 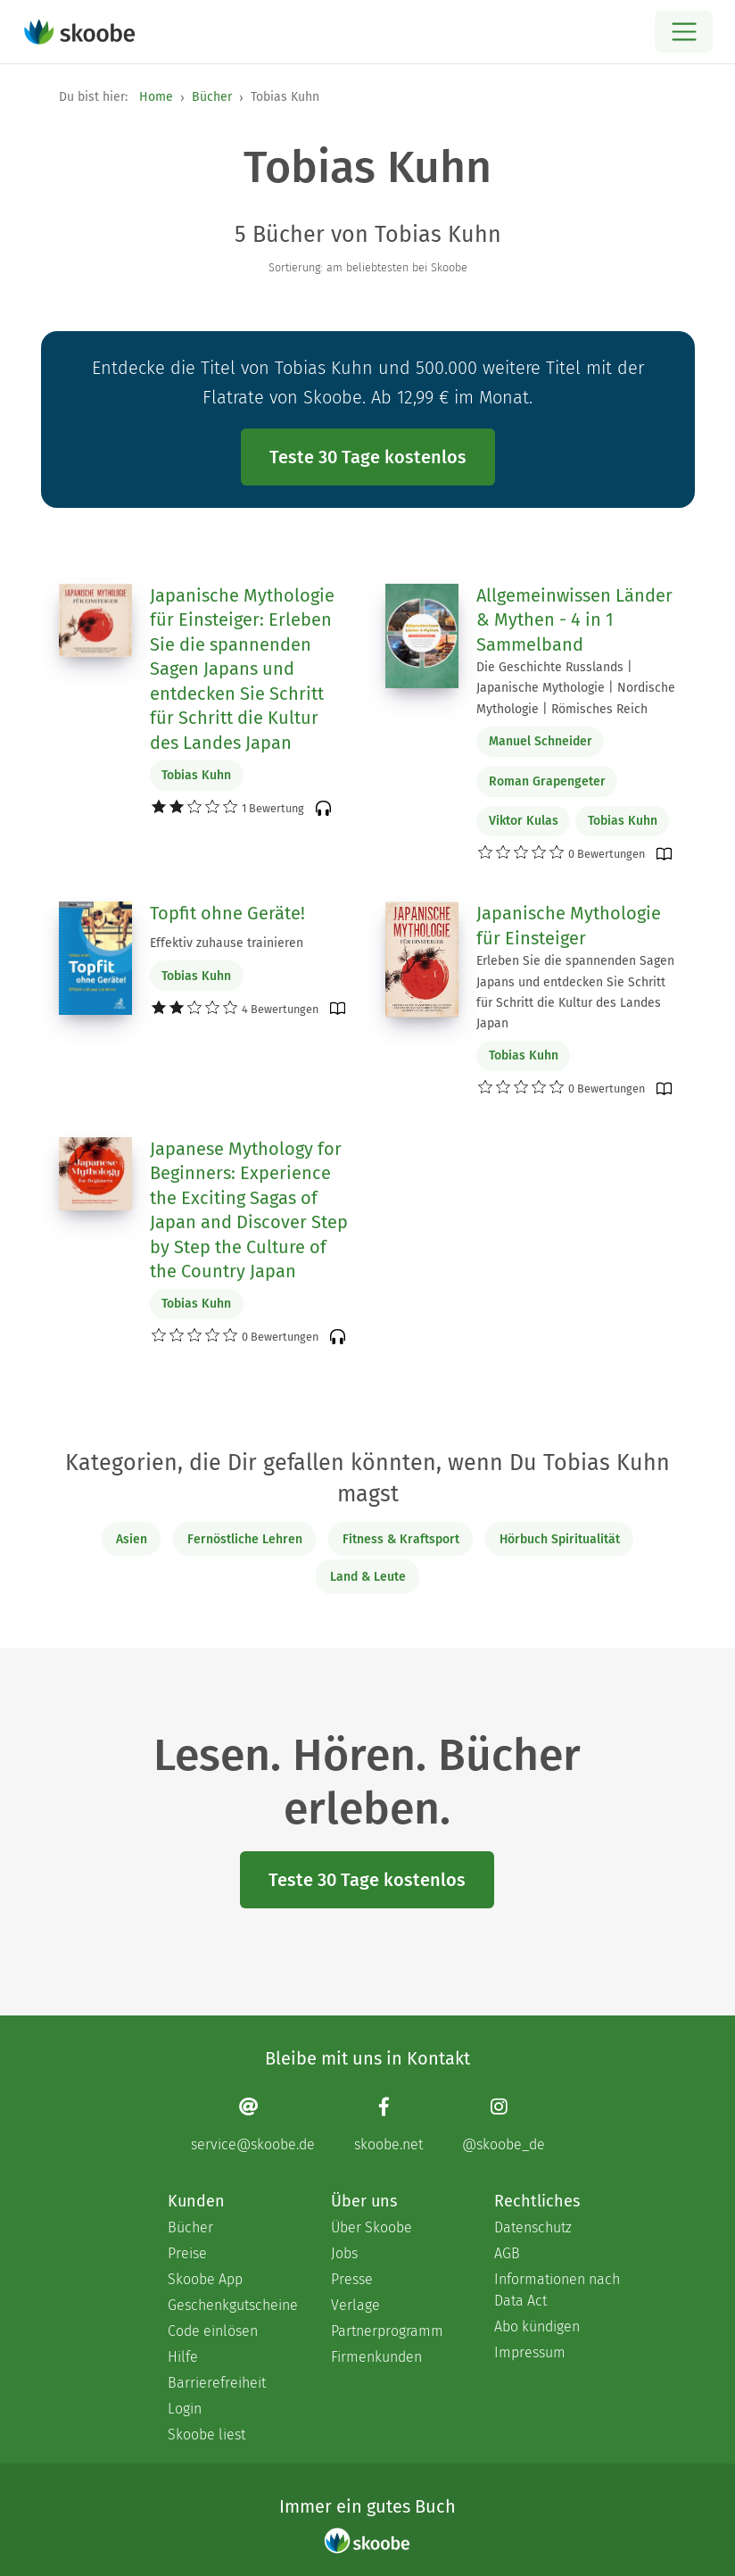 What do you see at coordinates (533, 2227) in the screenshot?
I see `Datenschutz` at bounding box center [533, 2227].